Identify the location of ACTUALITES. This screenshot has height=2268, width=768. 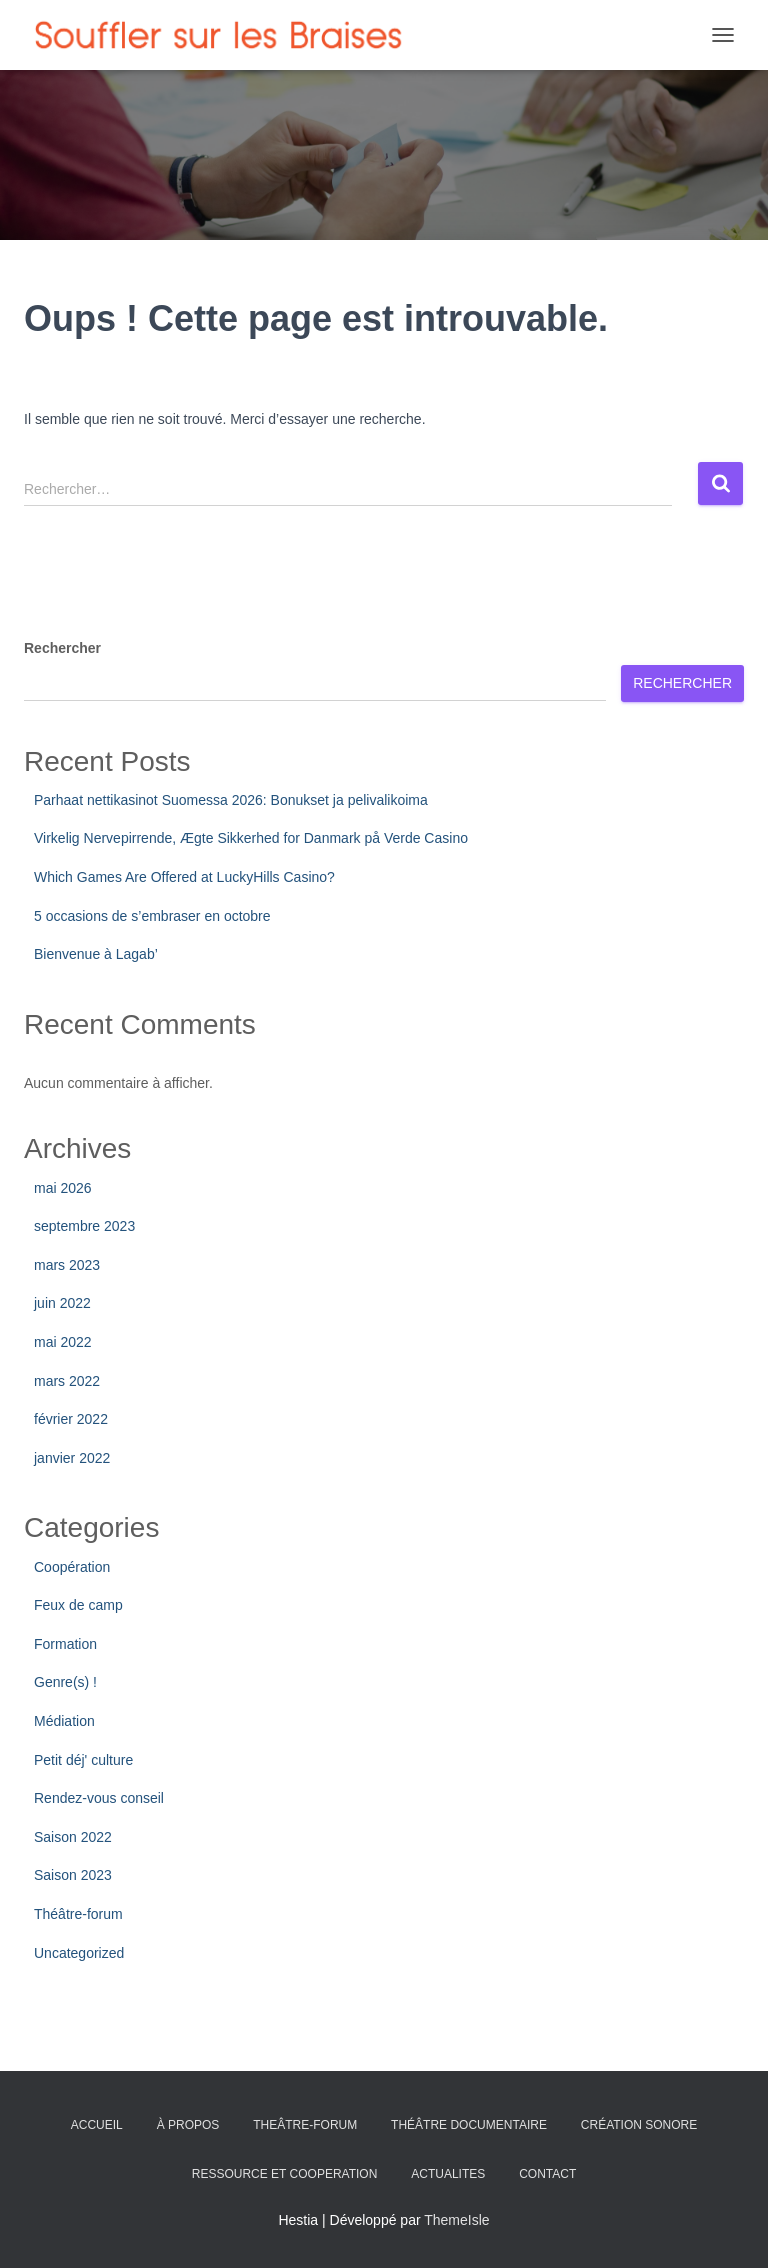
(448, 2174).